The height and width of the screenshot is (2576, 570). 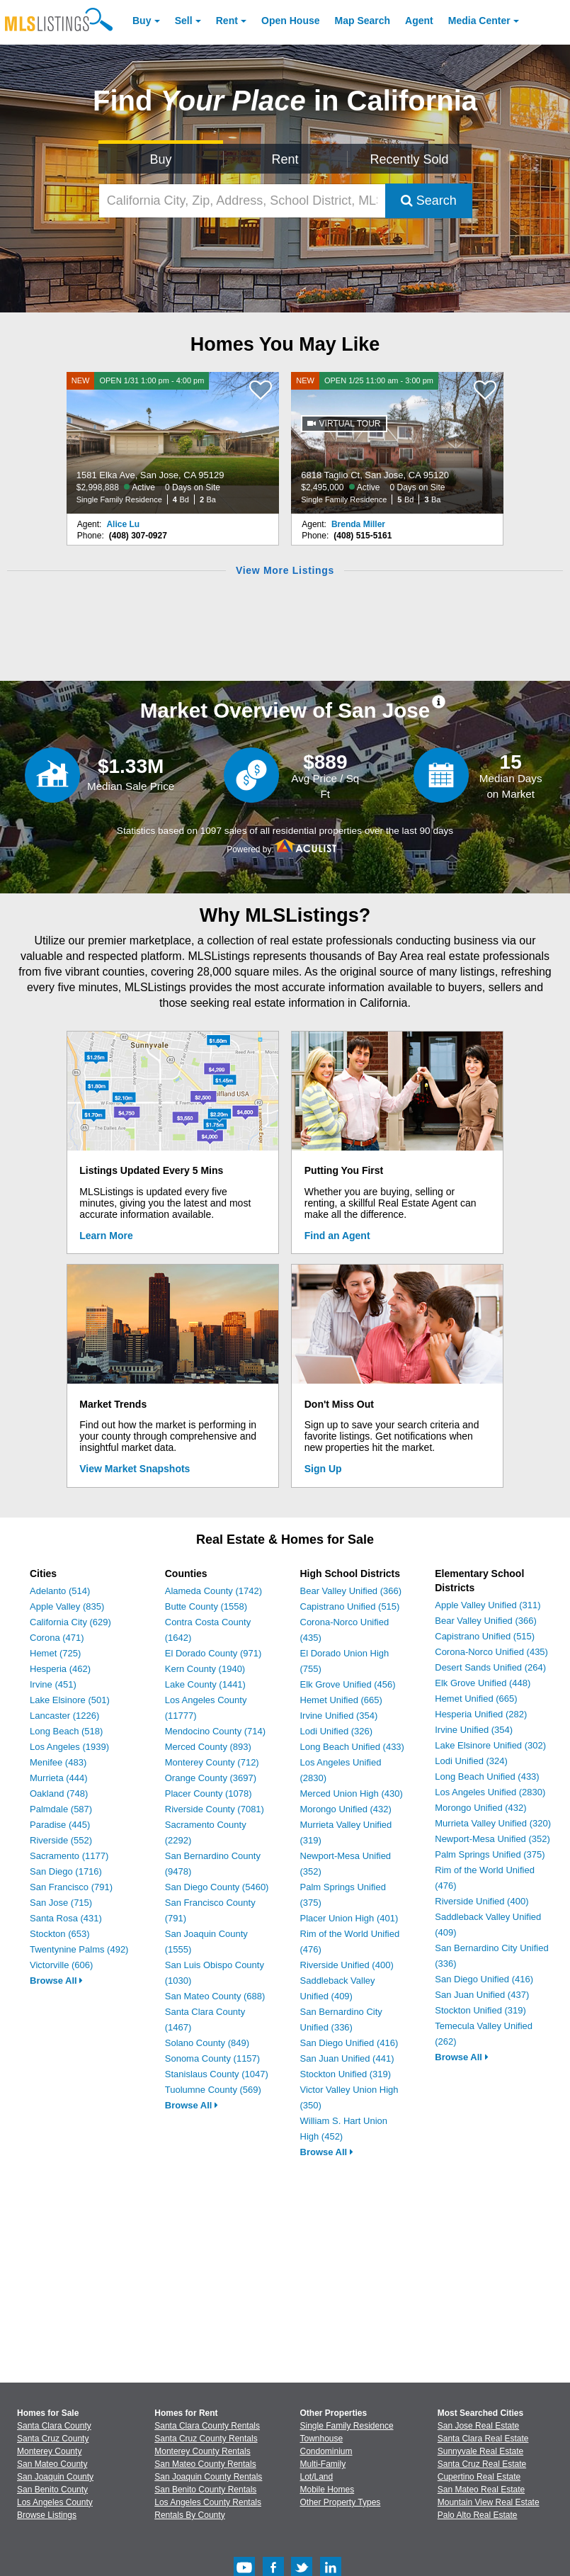 I want to click on San Benito County [View Homes for Sale In San Benito County], so click(x=52, y=2490).